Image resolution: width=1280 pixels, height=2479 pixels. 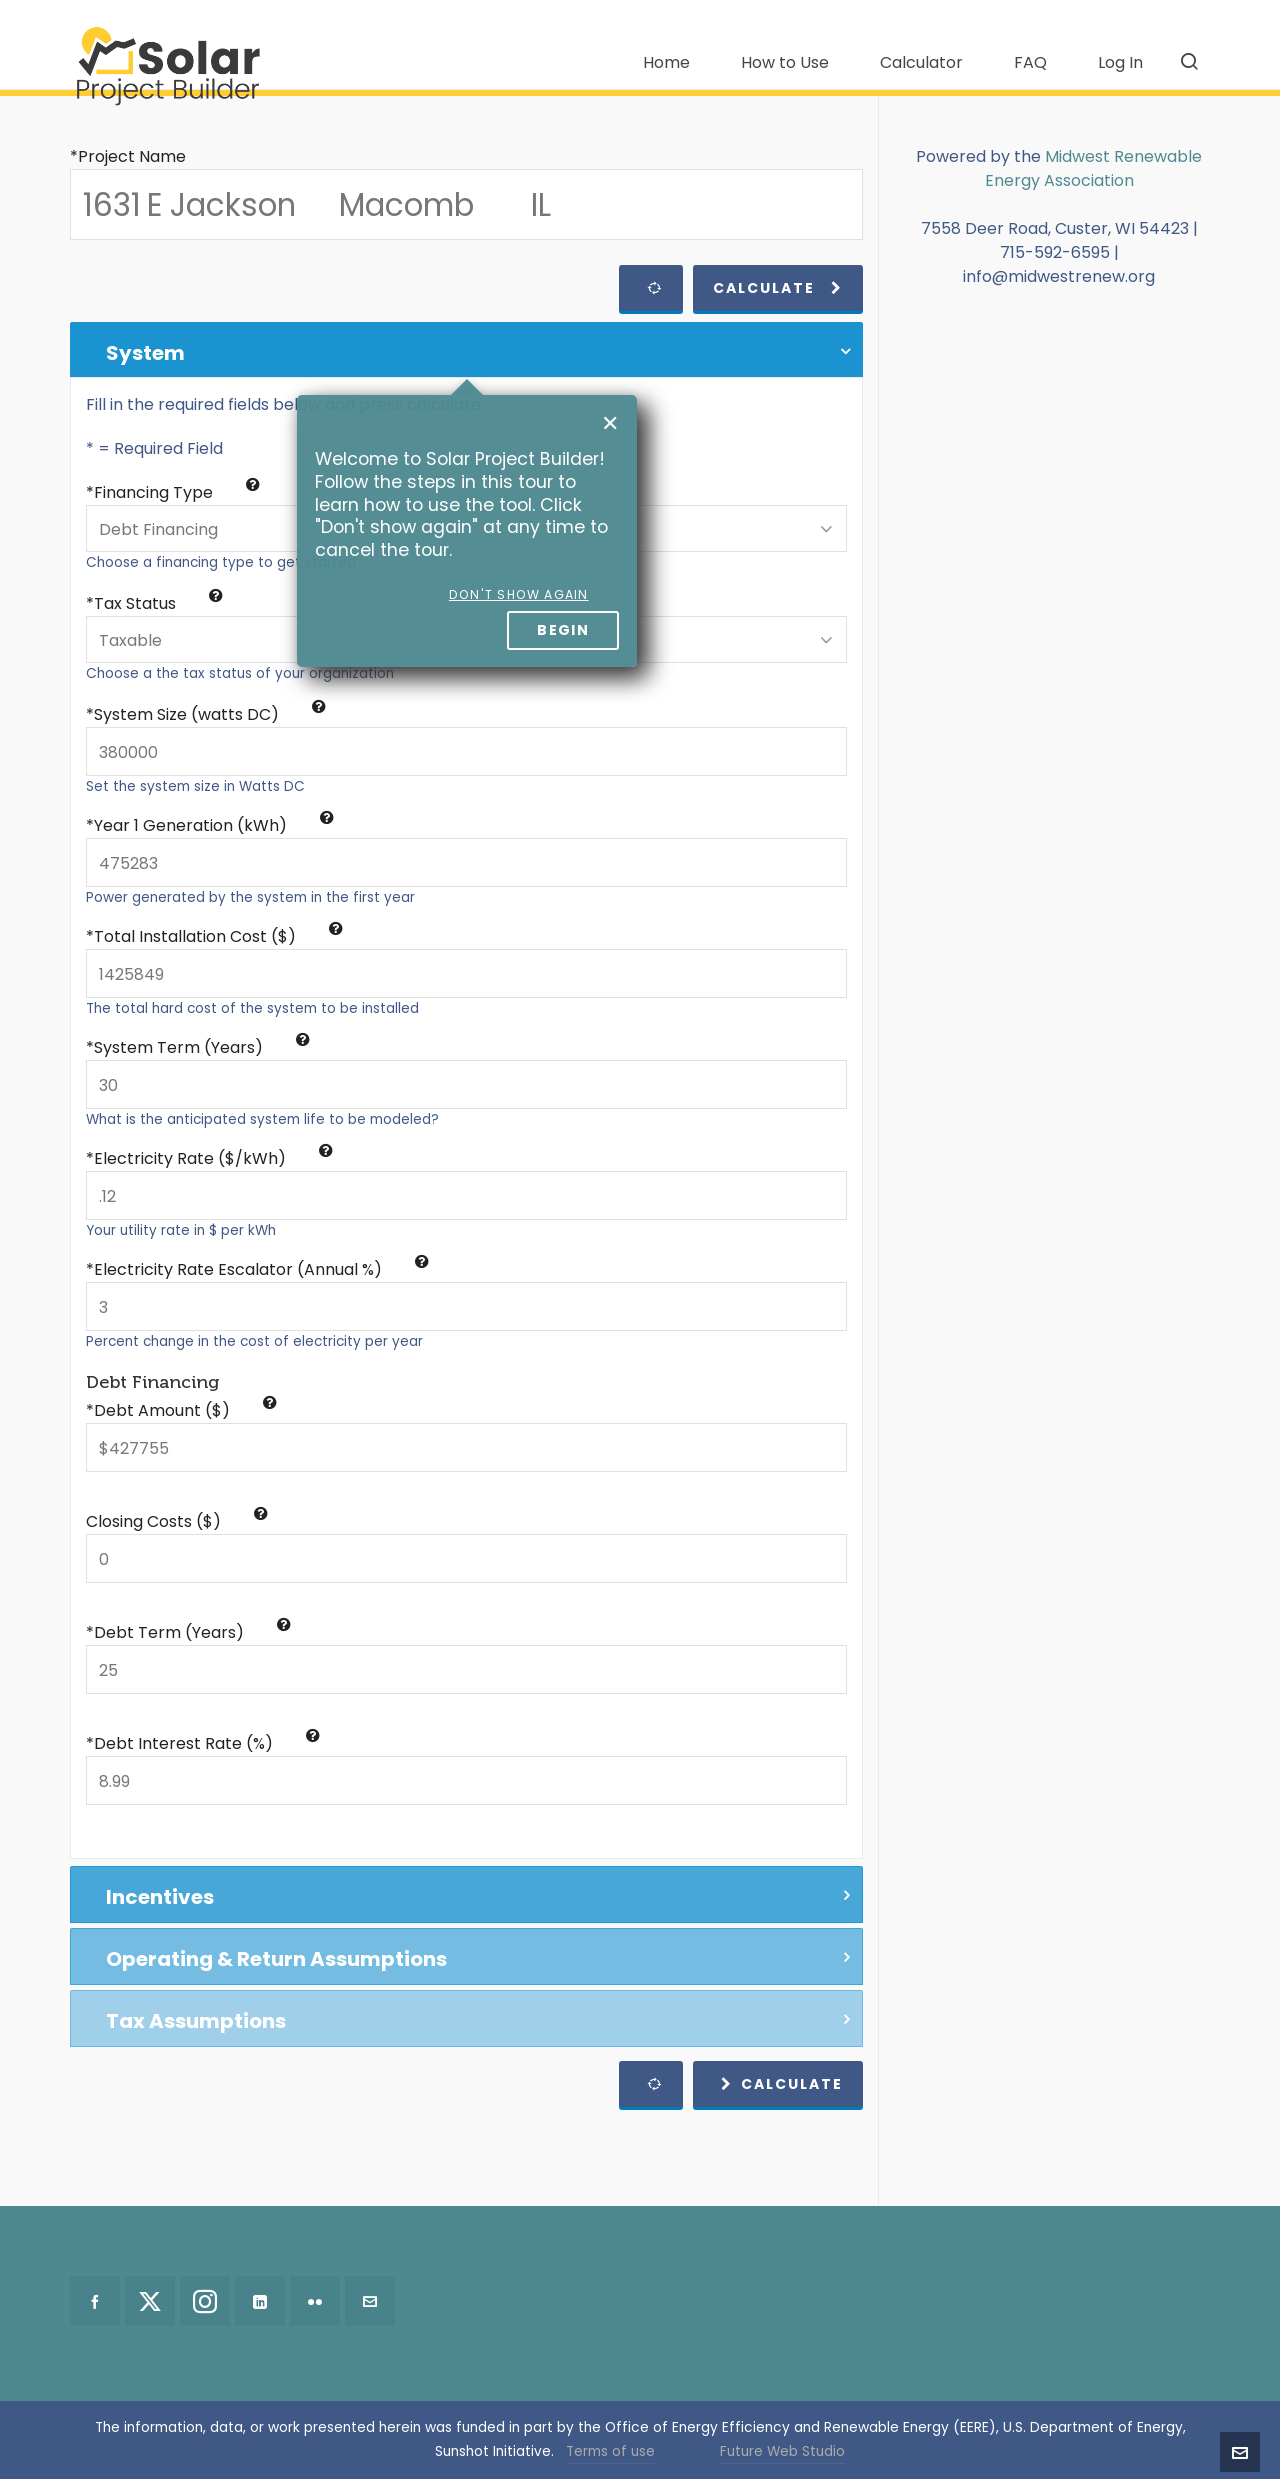 I want to click on *Project Name, so click(x=128, y=156).